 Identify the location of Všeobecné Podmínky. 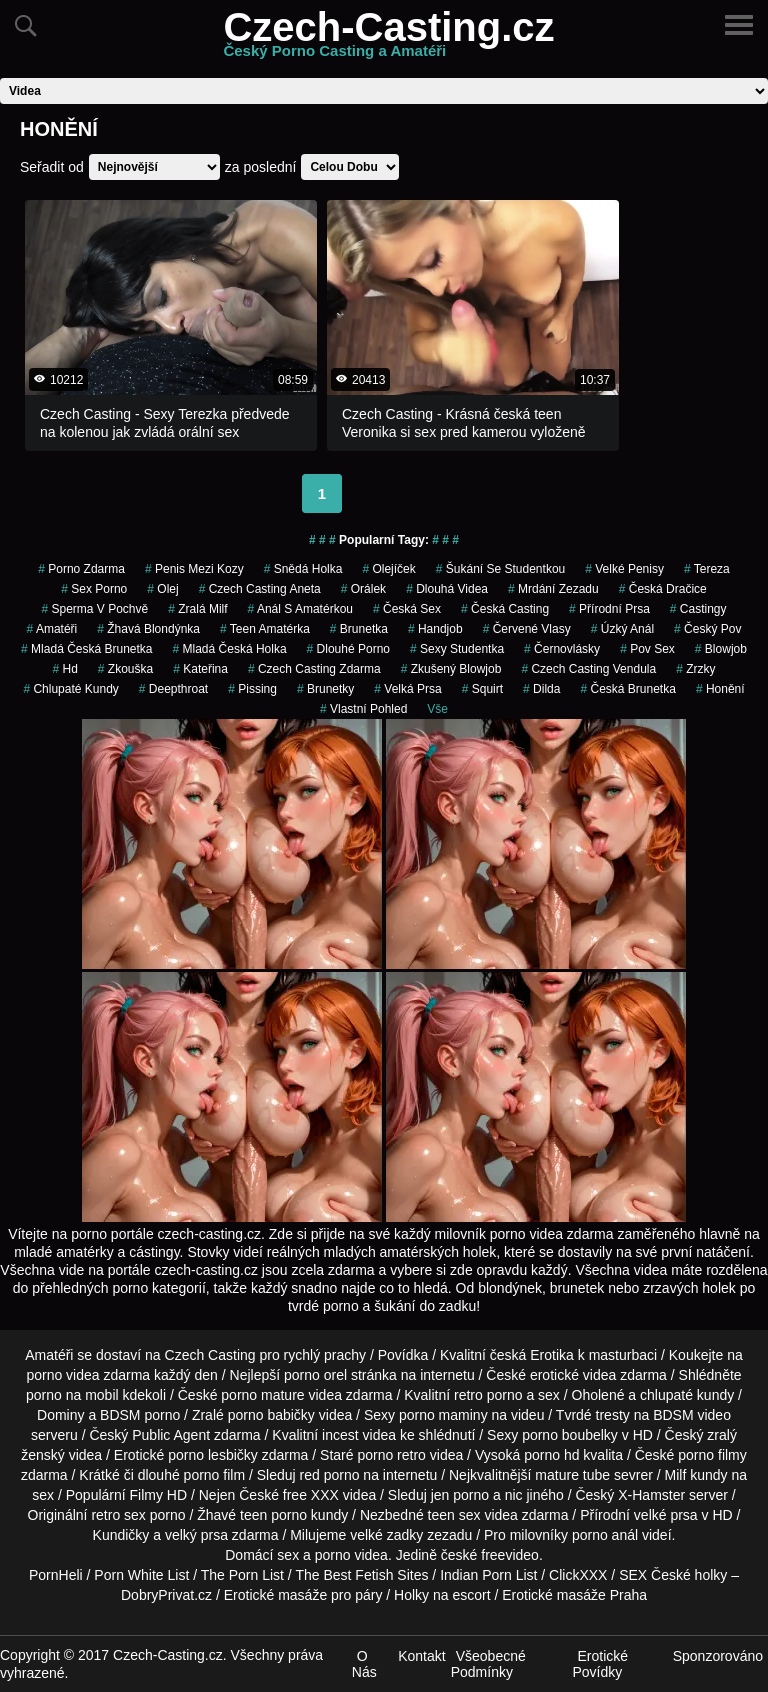
(488, 1664).